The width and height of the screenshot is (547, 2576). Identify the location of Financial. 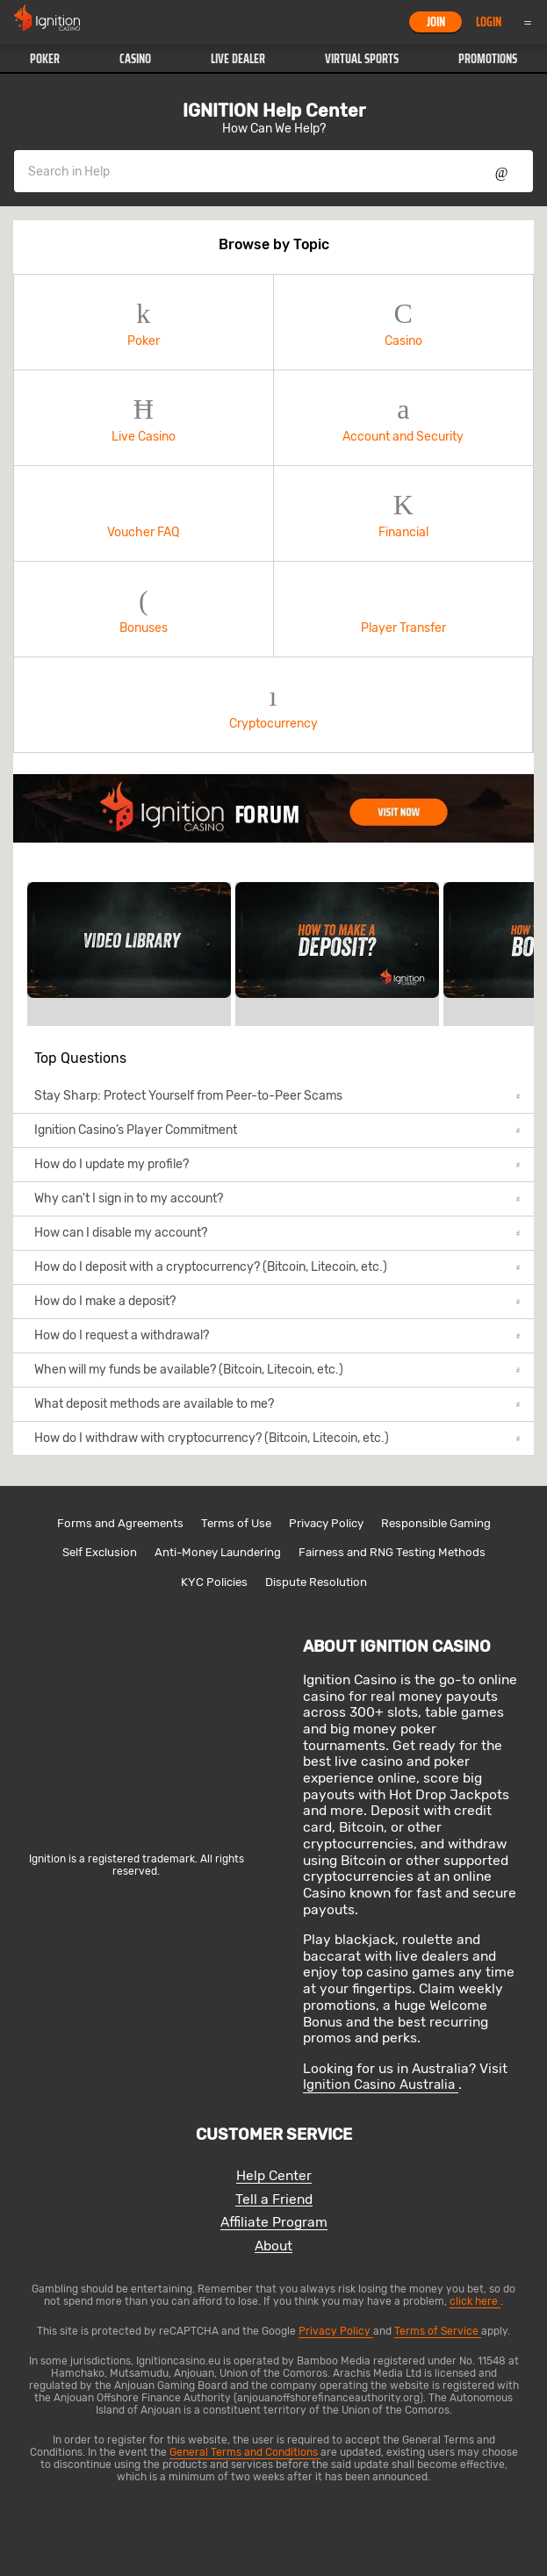
(404, 514).